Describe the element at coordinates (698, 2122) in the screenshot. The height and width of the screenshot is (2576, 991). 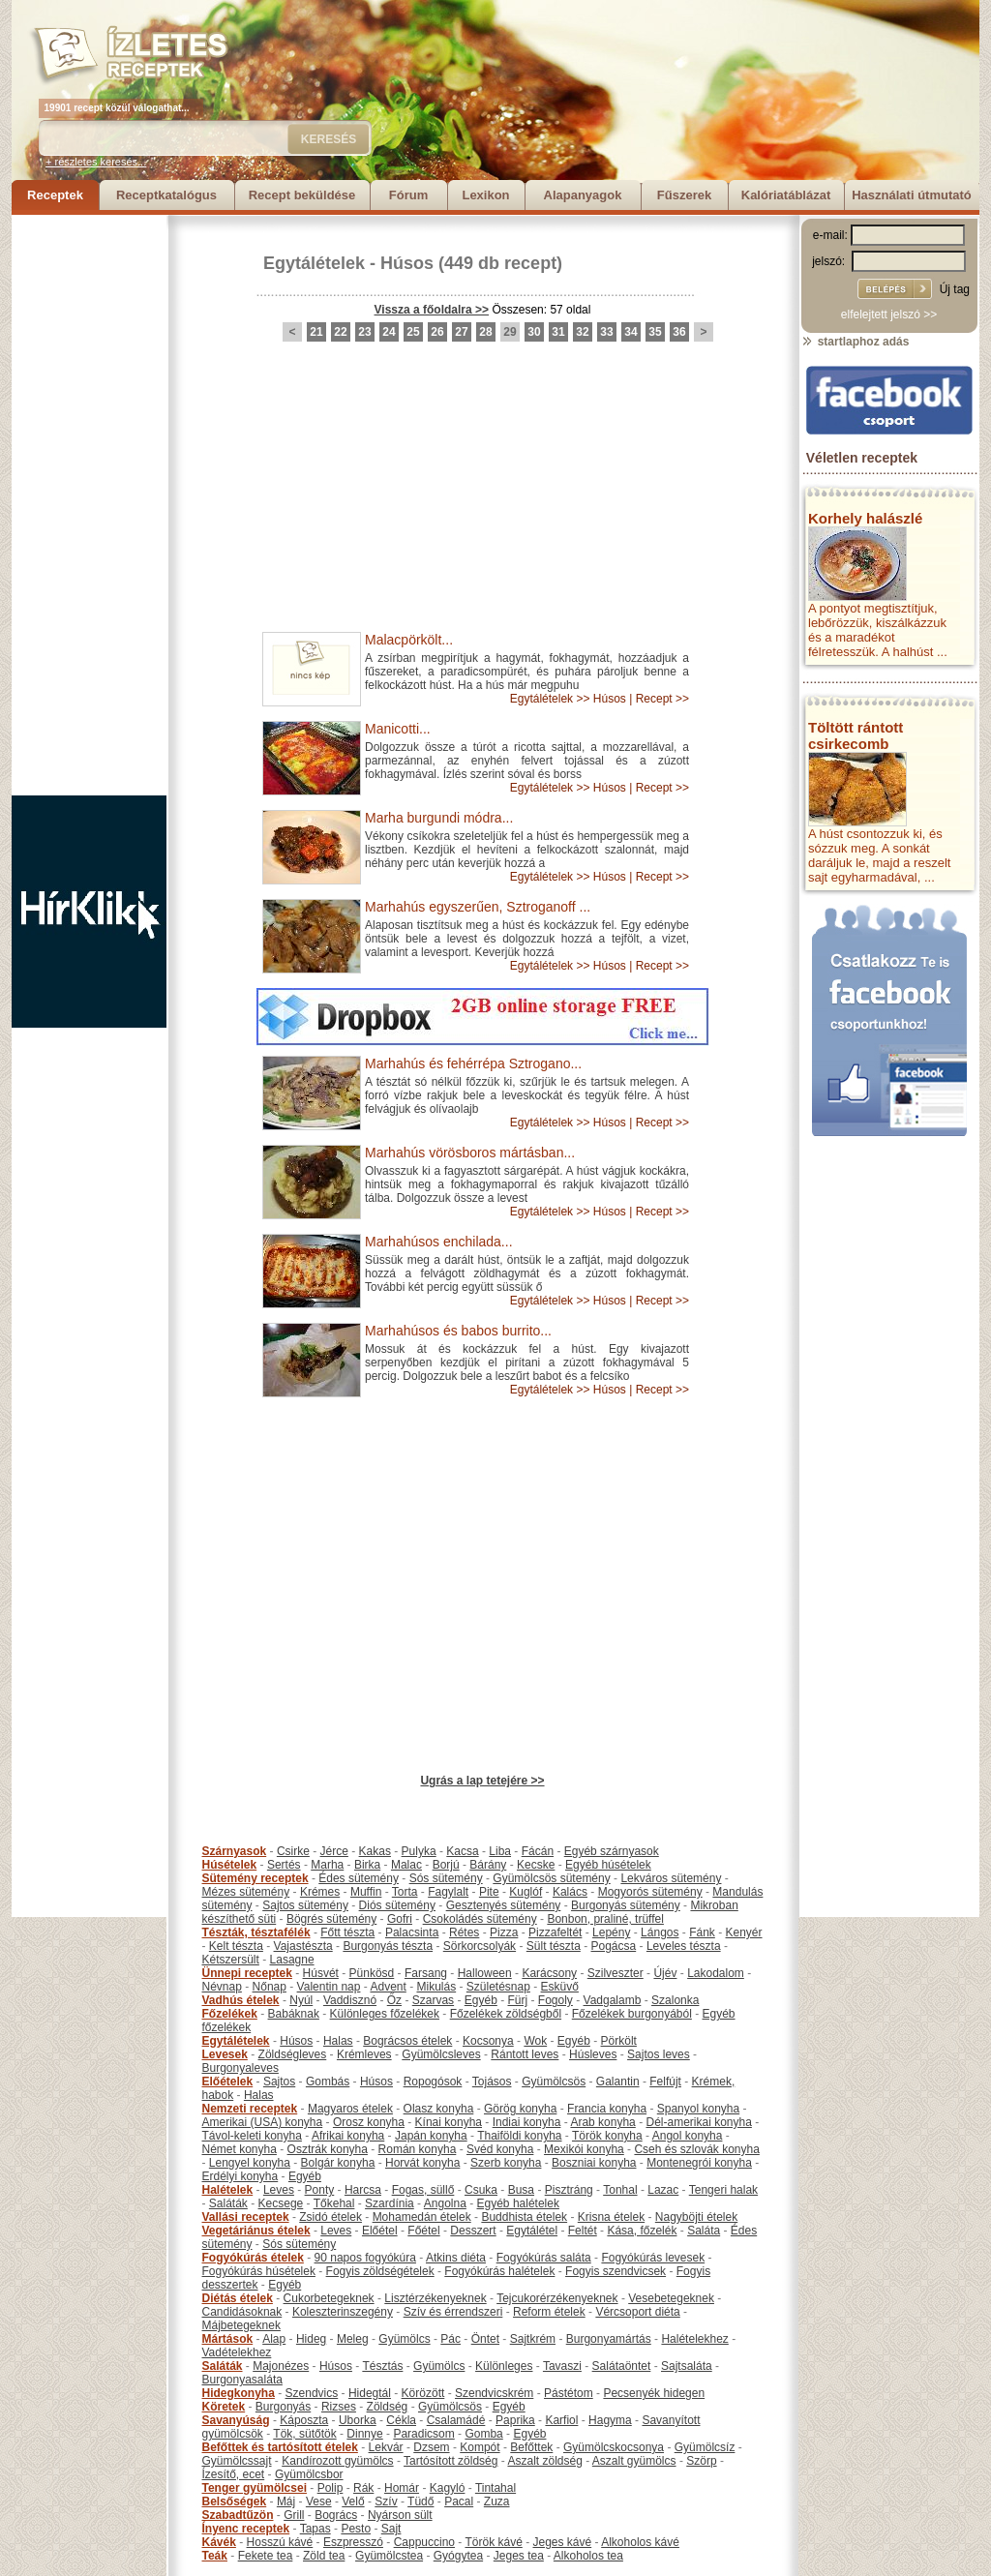
I see `Dél-amerikai konyha` at that location.